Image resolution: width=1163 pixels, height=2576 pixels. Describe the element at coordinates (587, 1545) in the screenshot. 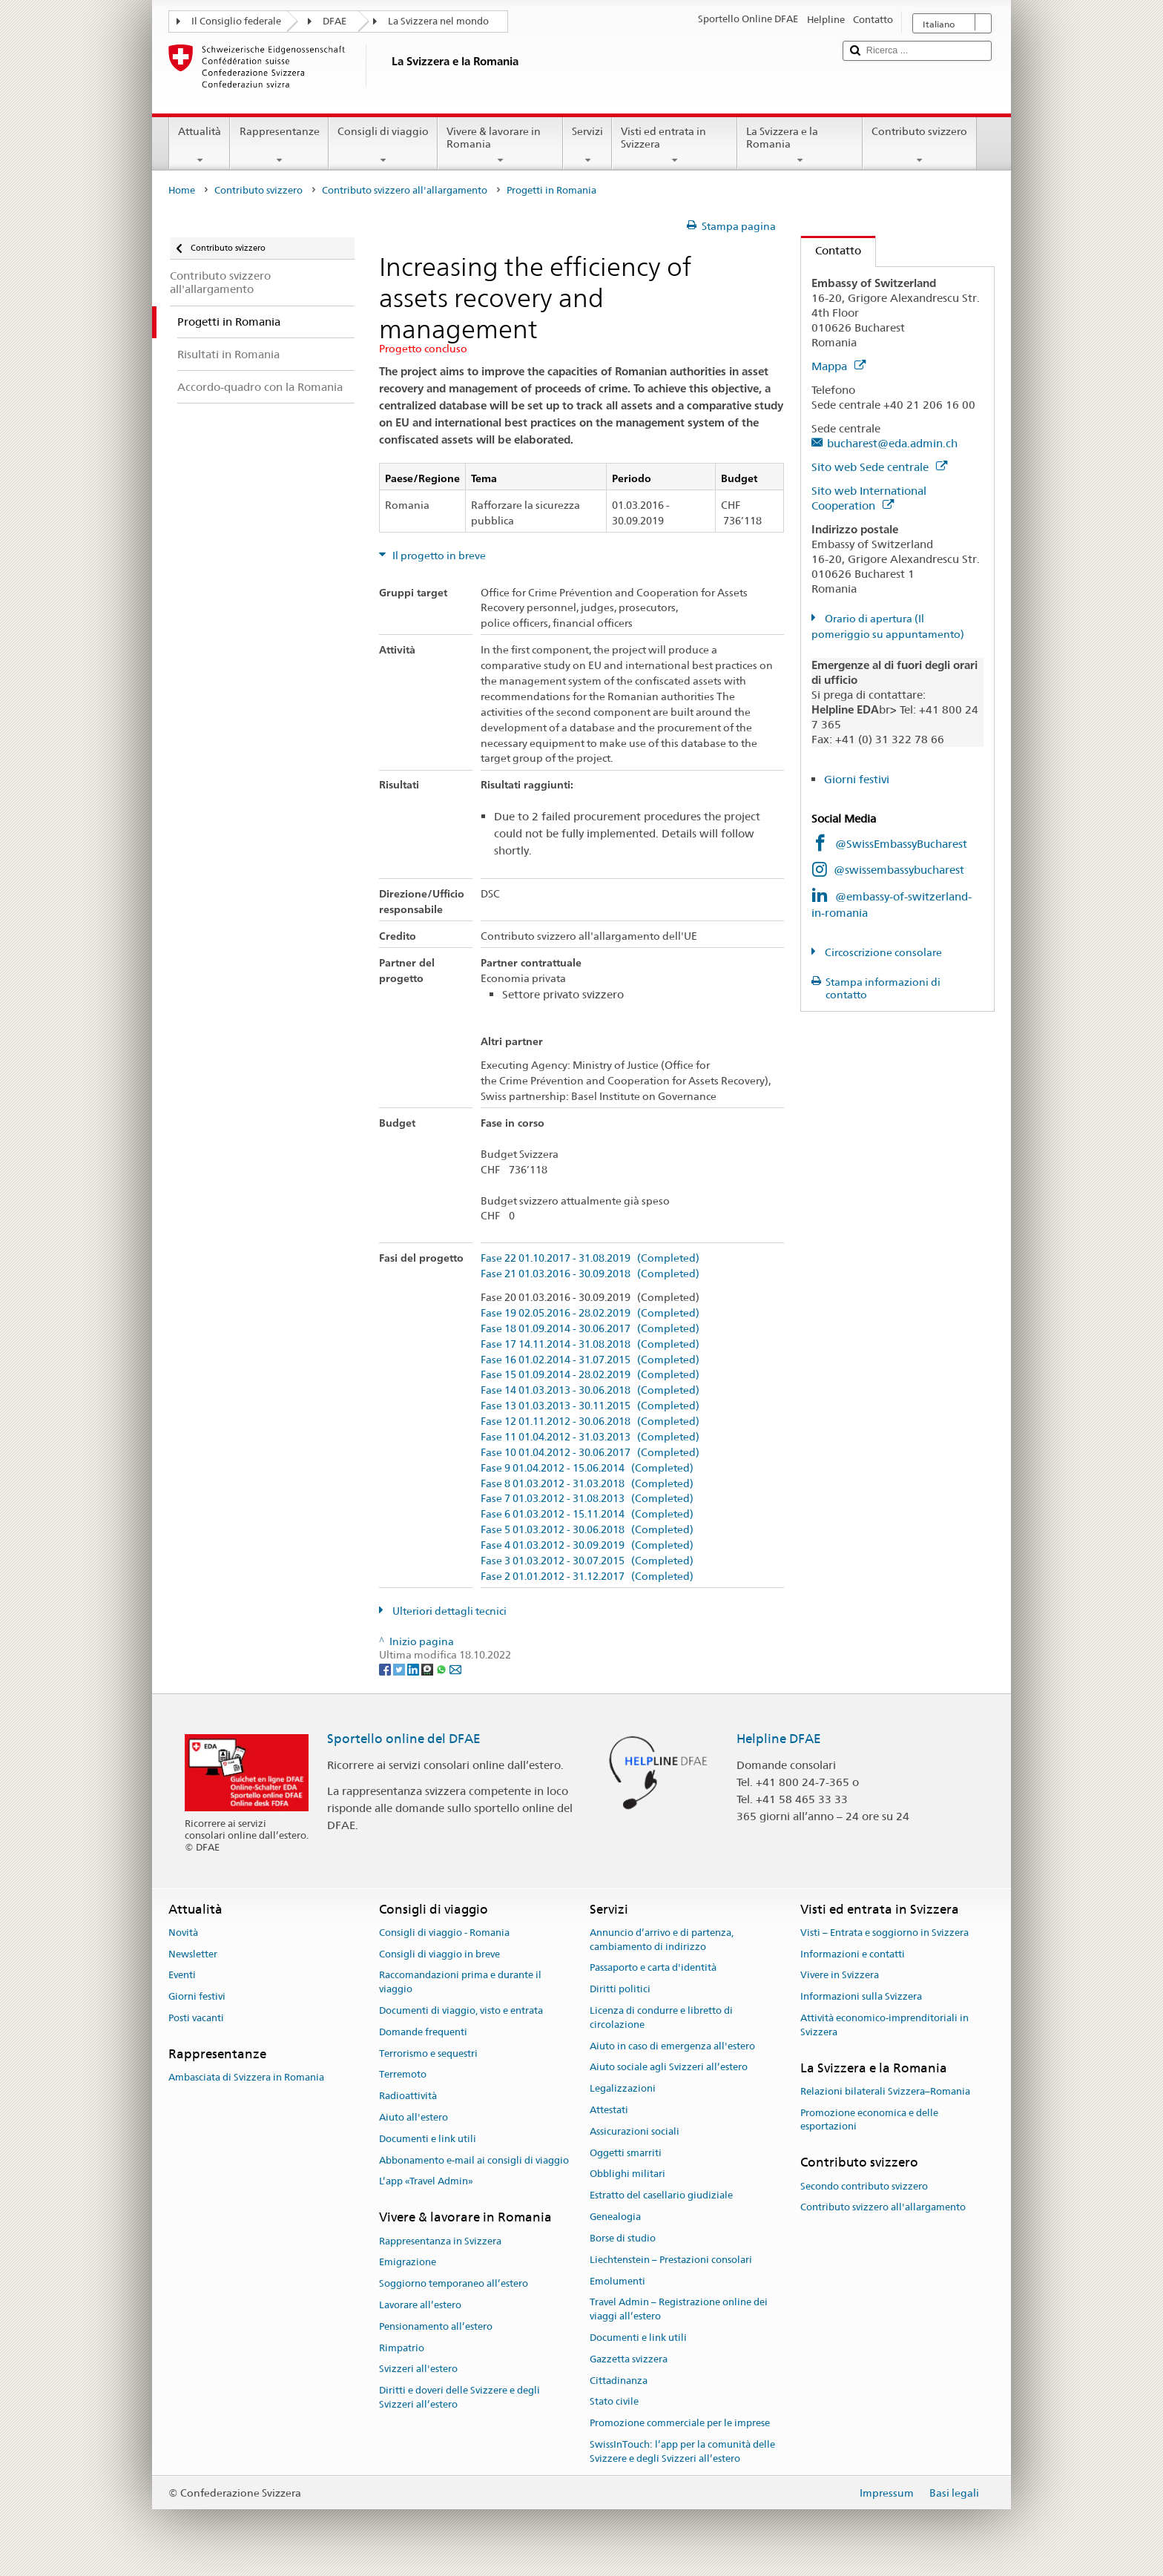

I see `Fase 4 01.03.2012 - 30.09.2019 (Completed)` at that location.